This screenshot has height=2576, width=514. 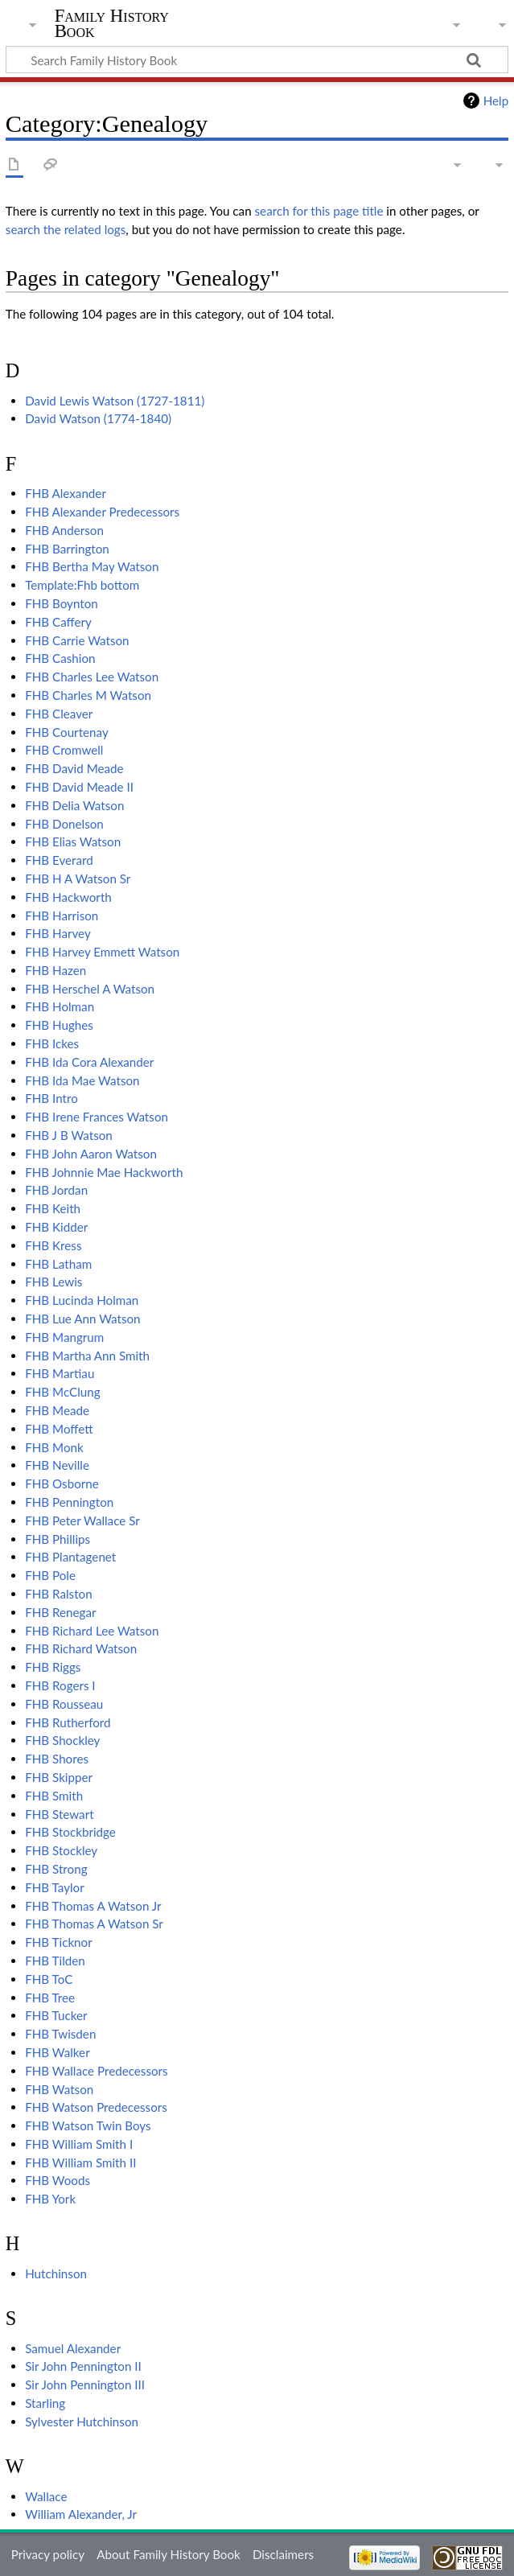 What do you see at coordinates (56, 2015) in the screenshot?
I see `FHB Tucker` at bounding box center [56, 2015].